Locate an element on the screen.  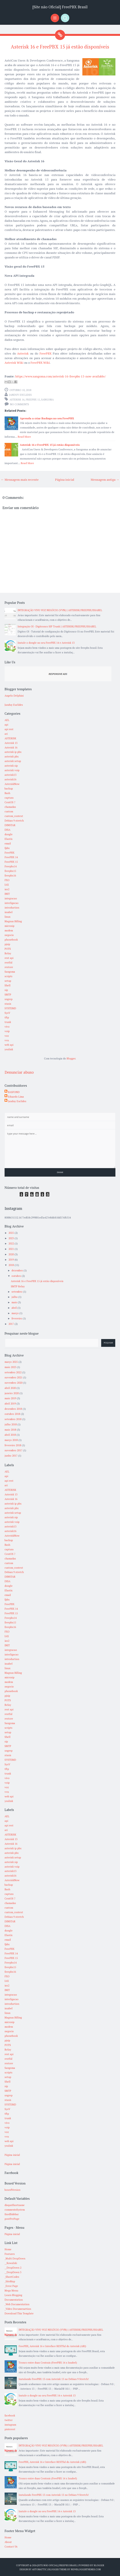
FreePBX Wiki is located at coordinates (40, 362).